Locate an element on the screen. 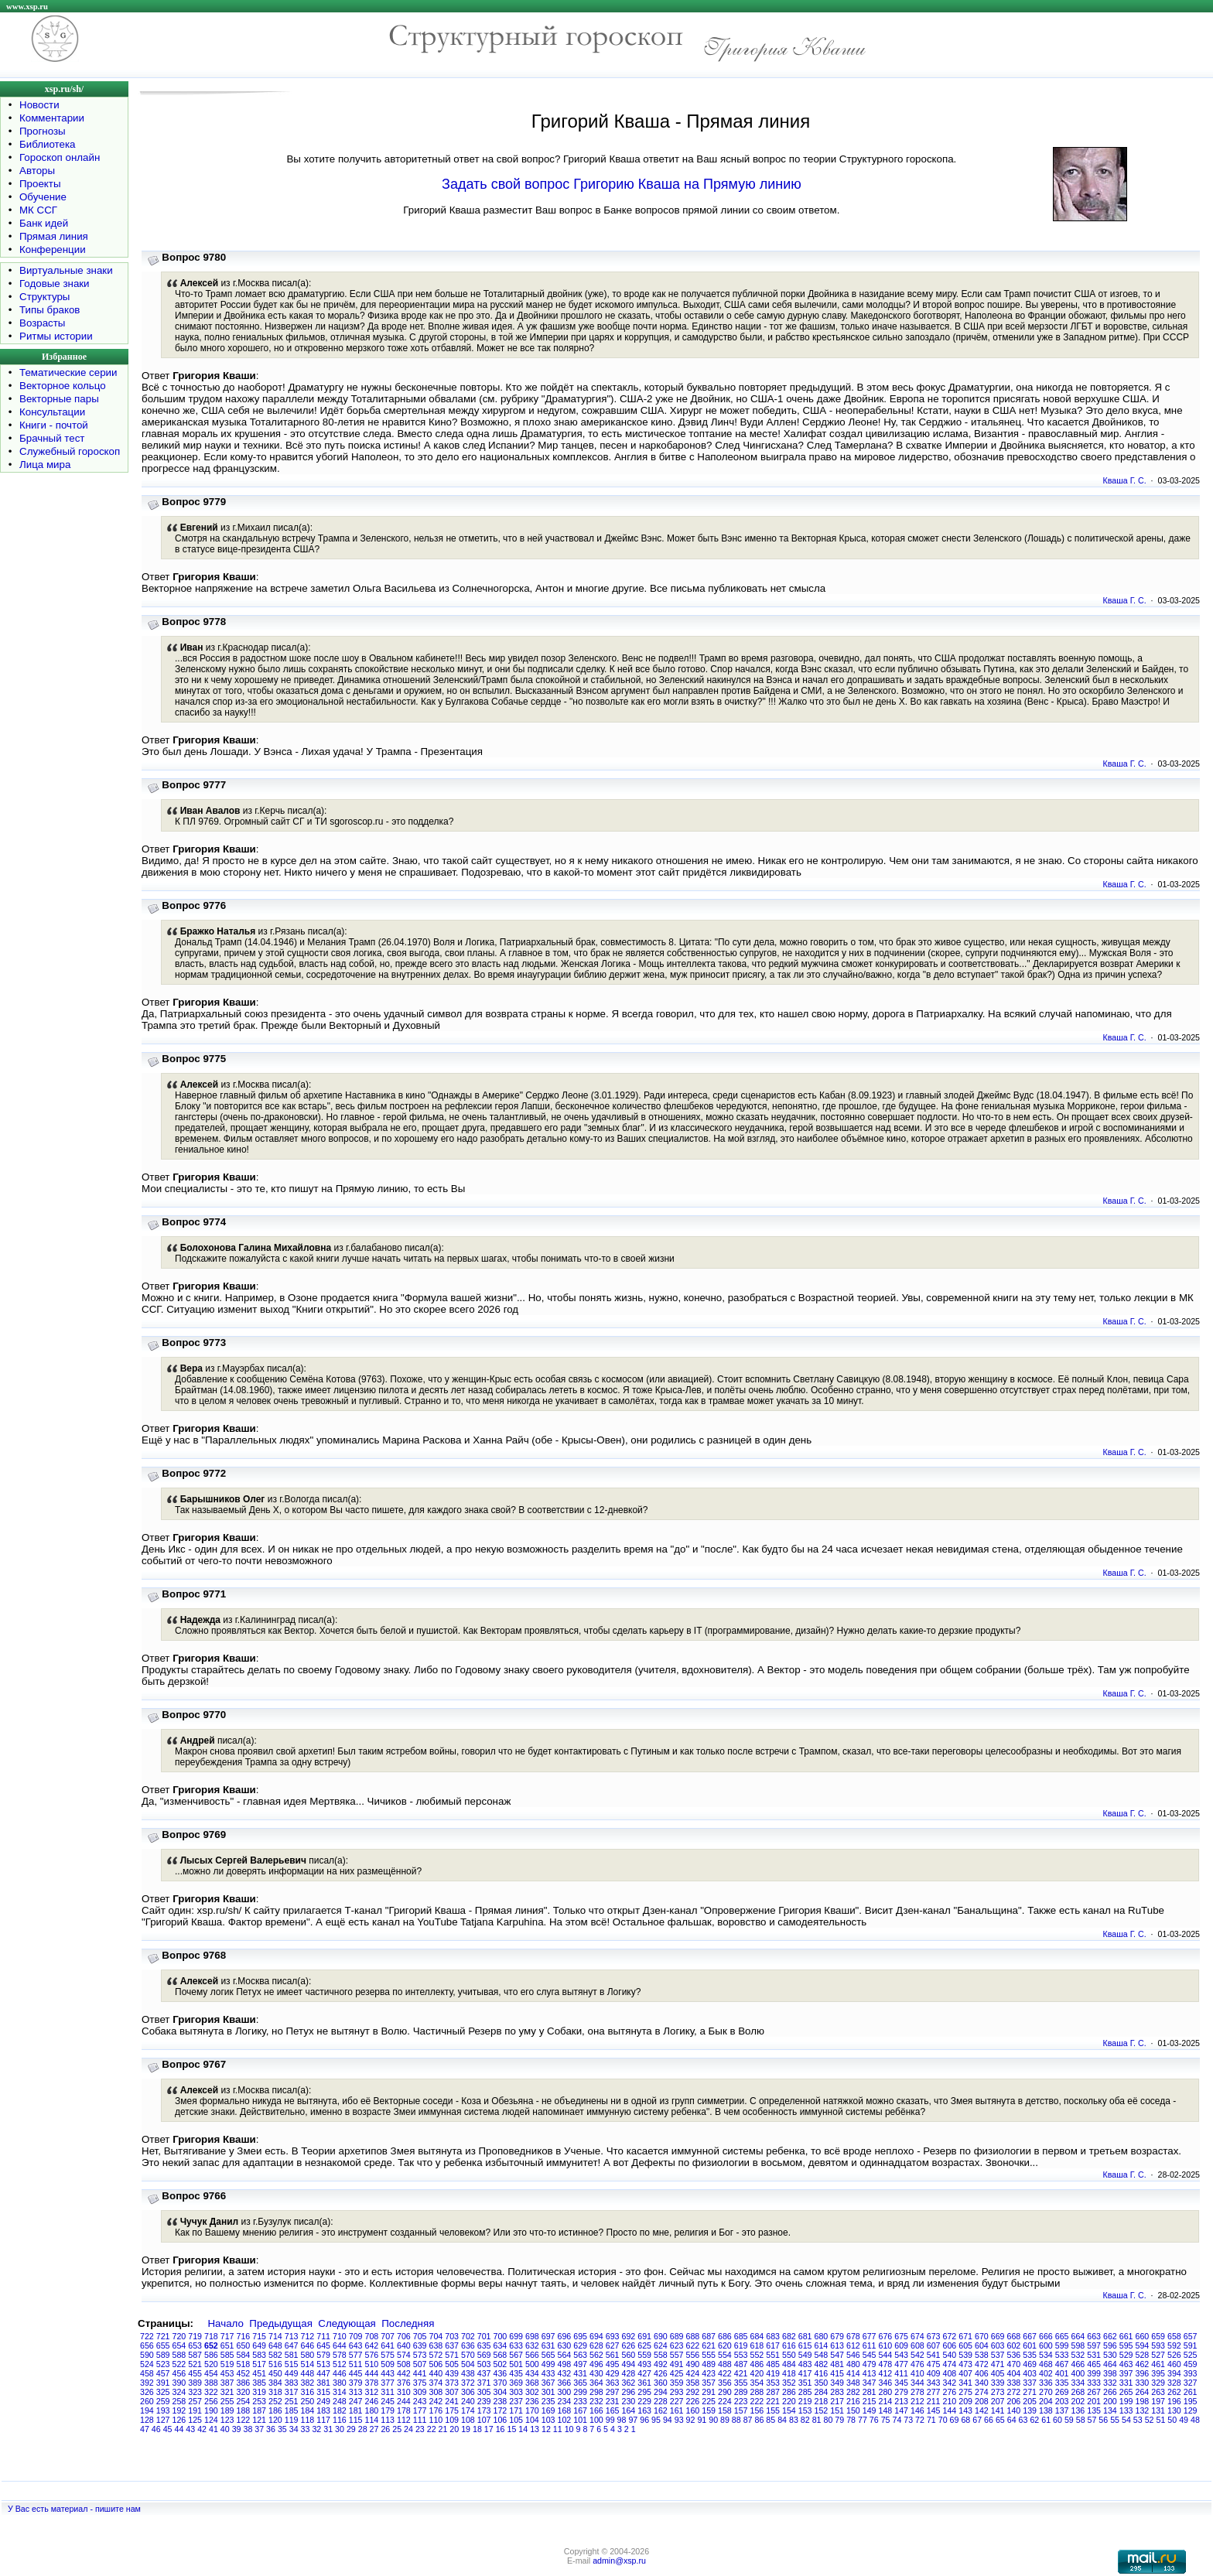 This screenshot has width=1213, height=2576. 58 is located at coordinates (1080, 2419).